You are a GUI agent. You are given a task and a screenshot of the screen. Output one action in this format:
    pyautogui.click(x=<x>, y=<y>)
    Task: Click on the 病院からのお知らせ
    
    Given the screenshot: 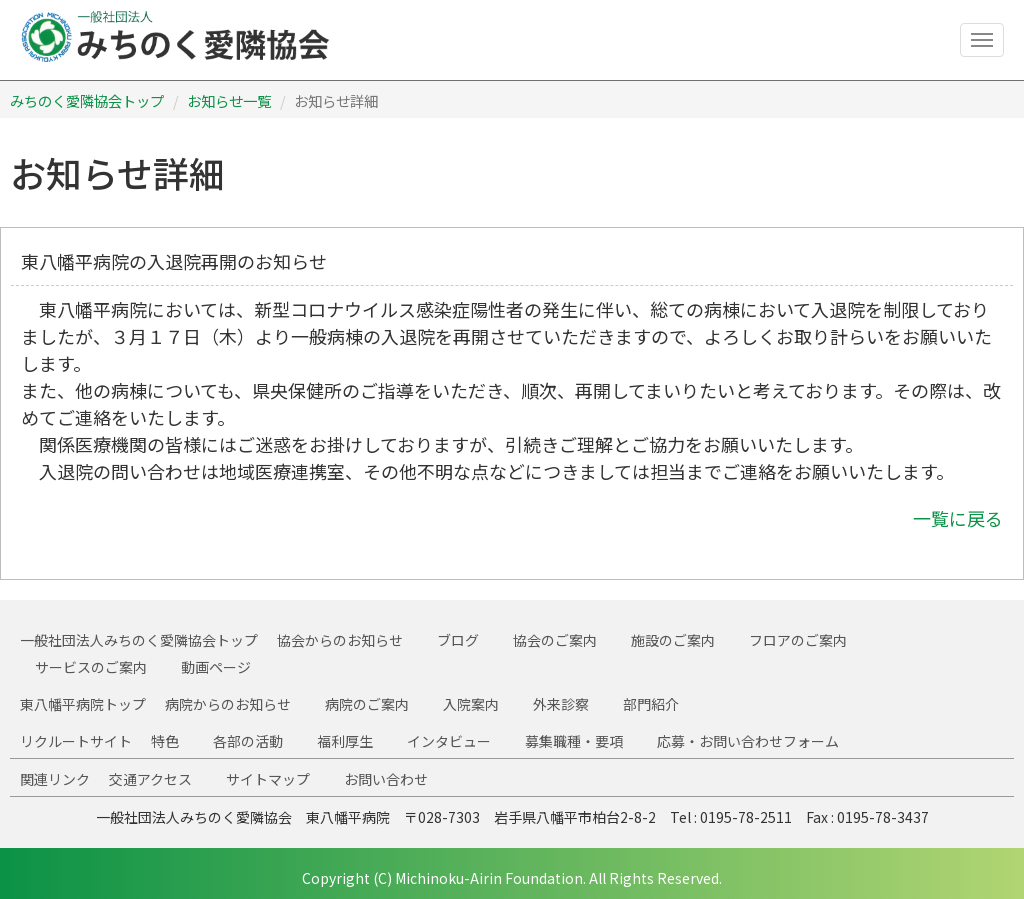 What is the action you would take?
    pyautogui.click(x=228, y=704)
    